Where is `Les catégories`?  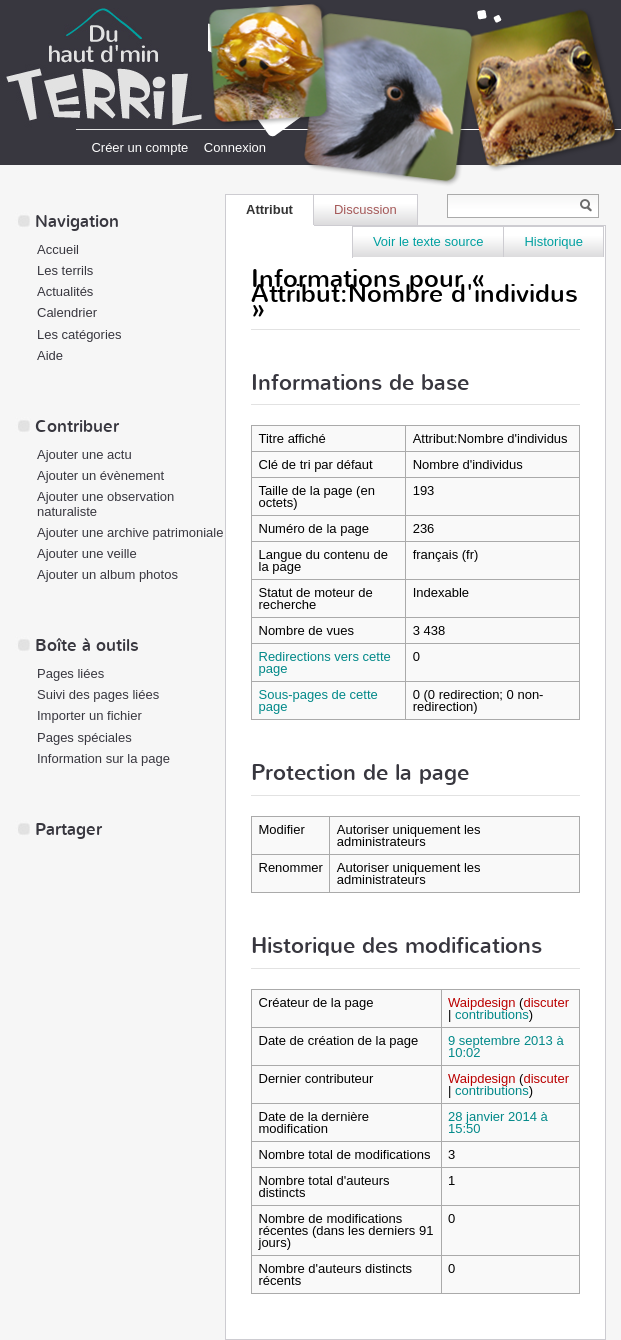
Les catégories is located at coordinates (79, 334).